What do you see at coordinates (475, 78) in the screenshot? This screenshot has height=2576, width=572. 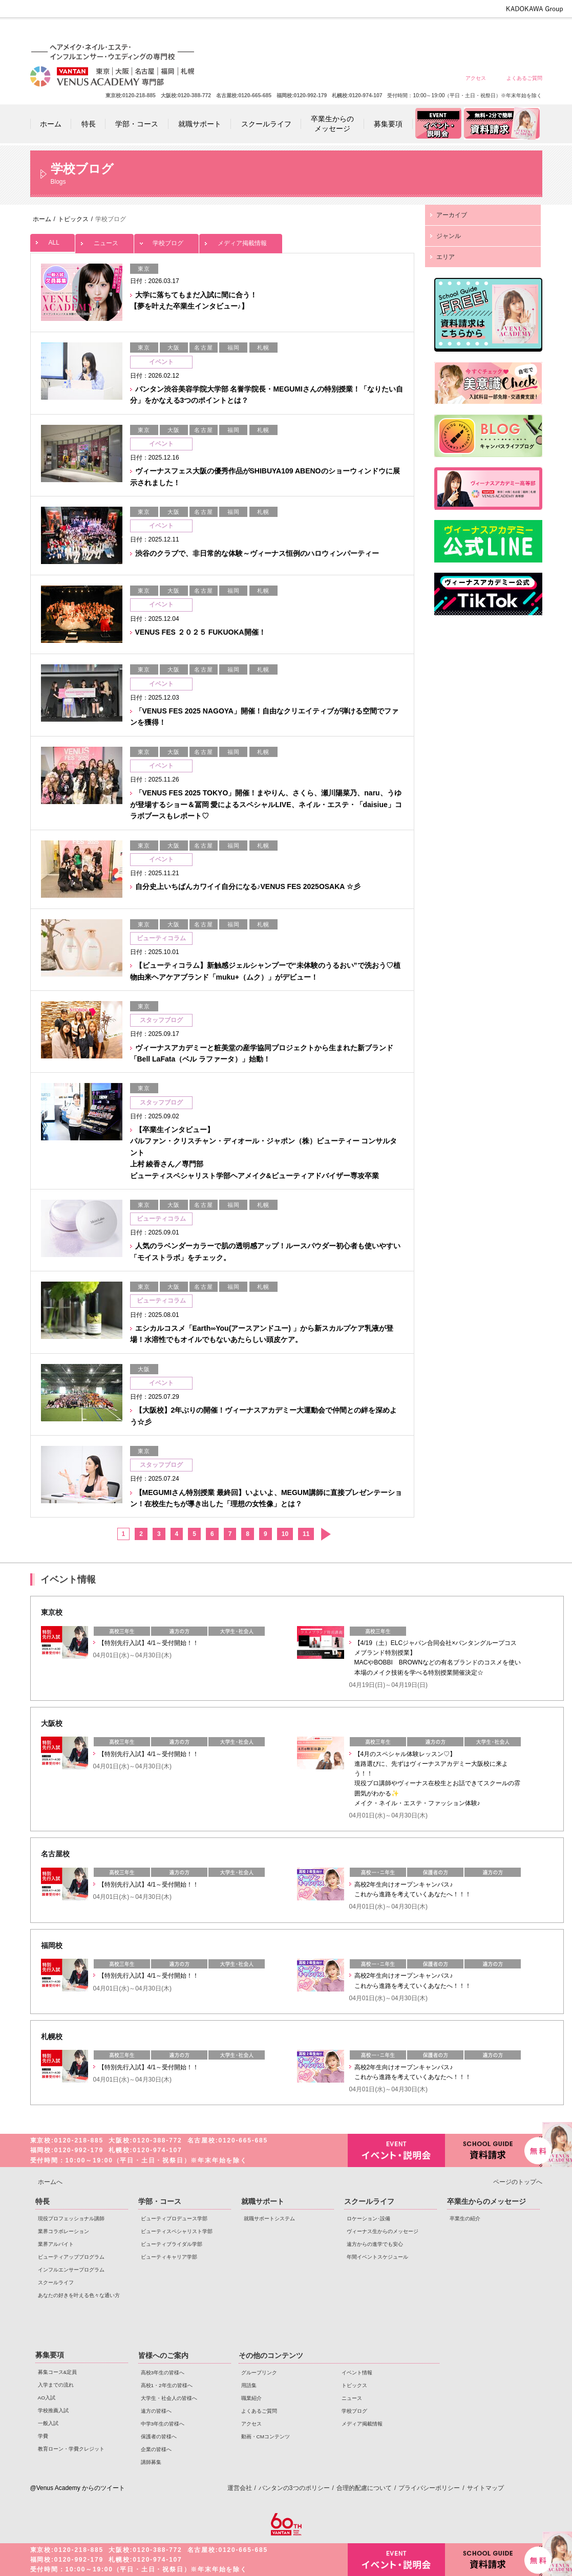 I see `アクセス` at bounding box center [475, 78].